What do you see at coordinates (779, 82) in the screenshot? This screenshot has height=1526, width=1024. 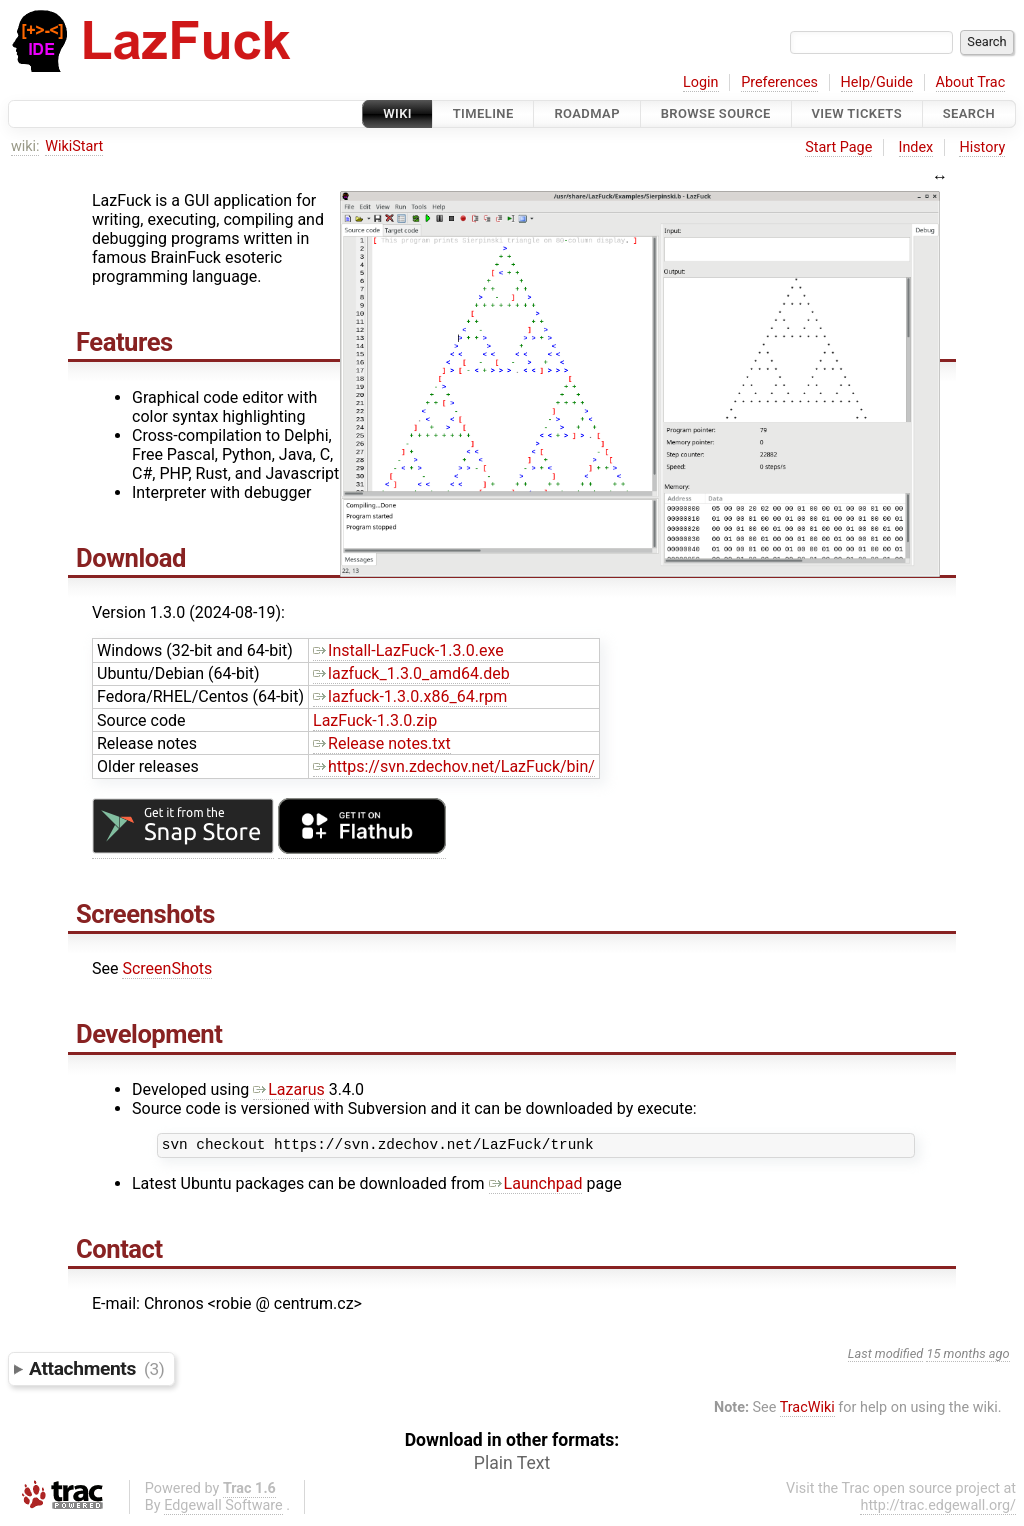 I see `Preferences` at bounding box center [779, 82].